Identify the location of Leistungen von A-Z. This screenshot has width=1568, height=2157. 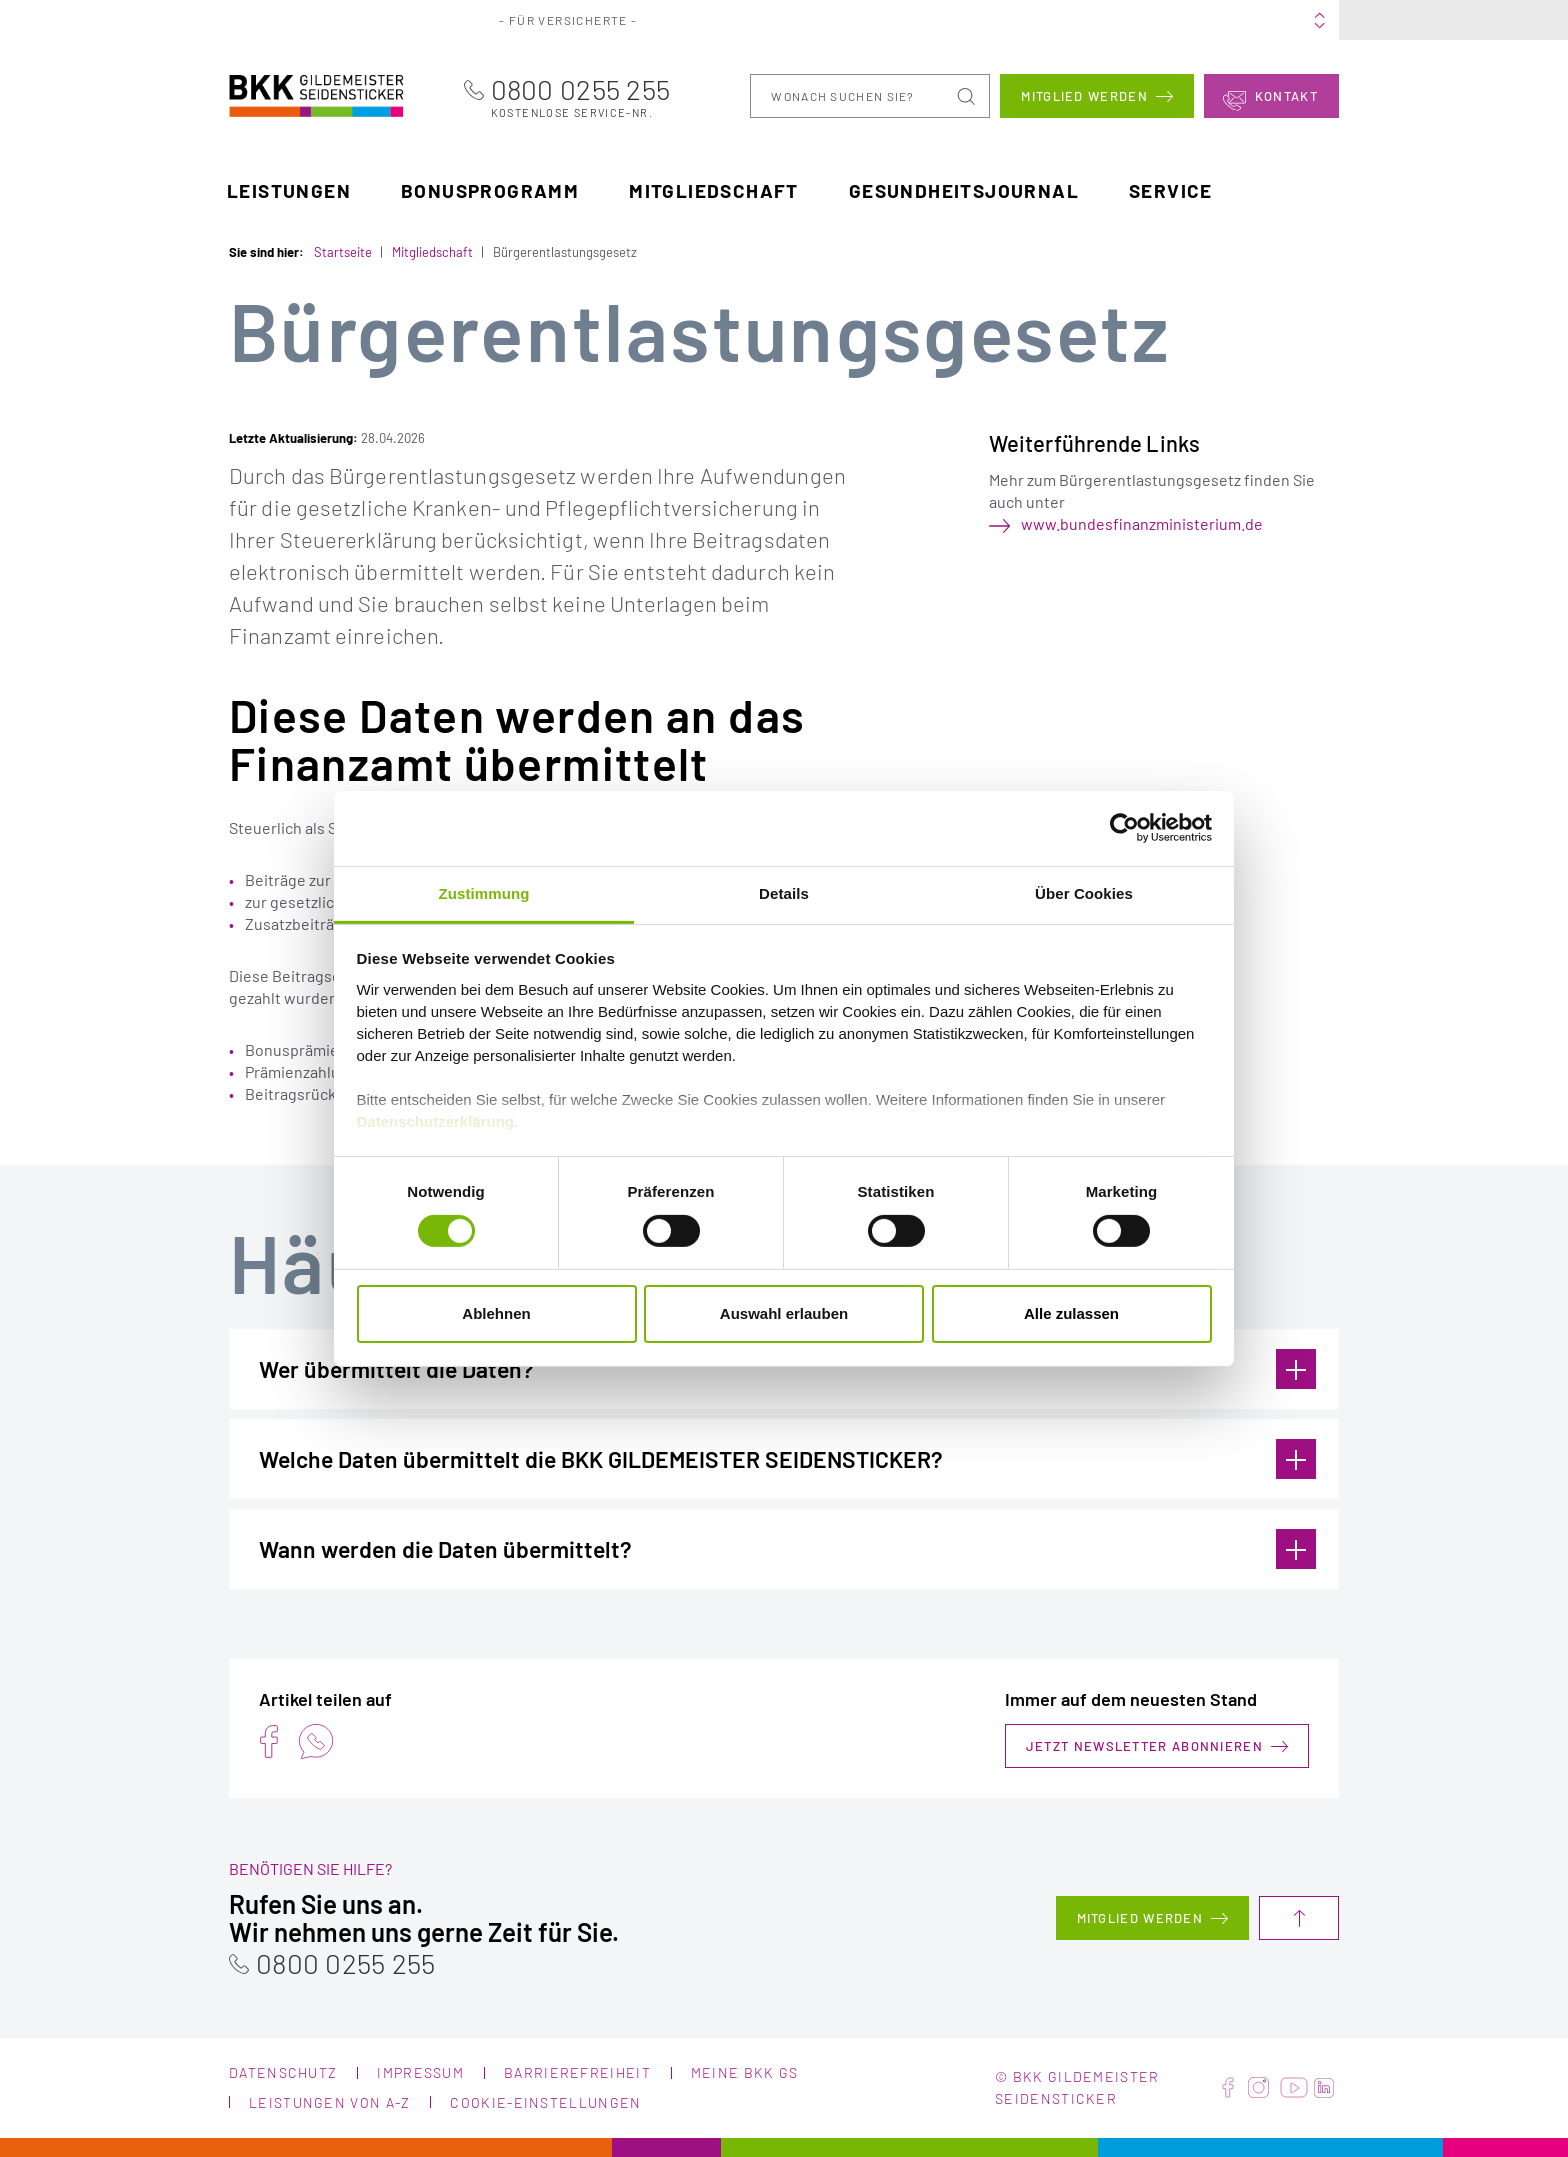
(329, 2102).